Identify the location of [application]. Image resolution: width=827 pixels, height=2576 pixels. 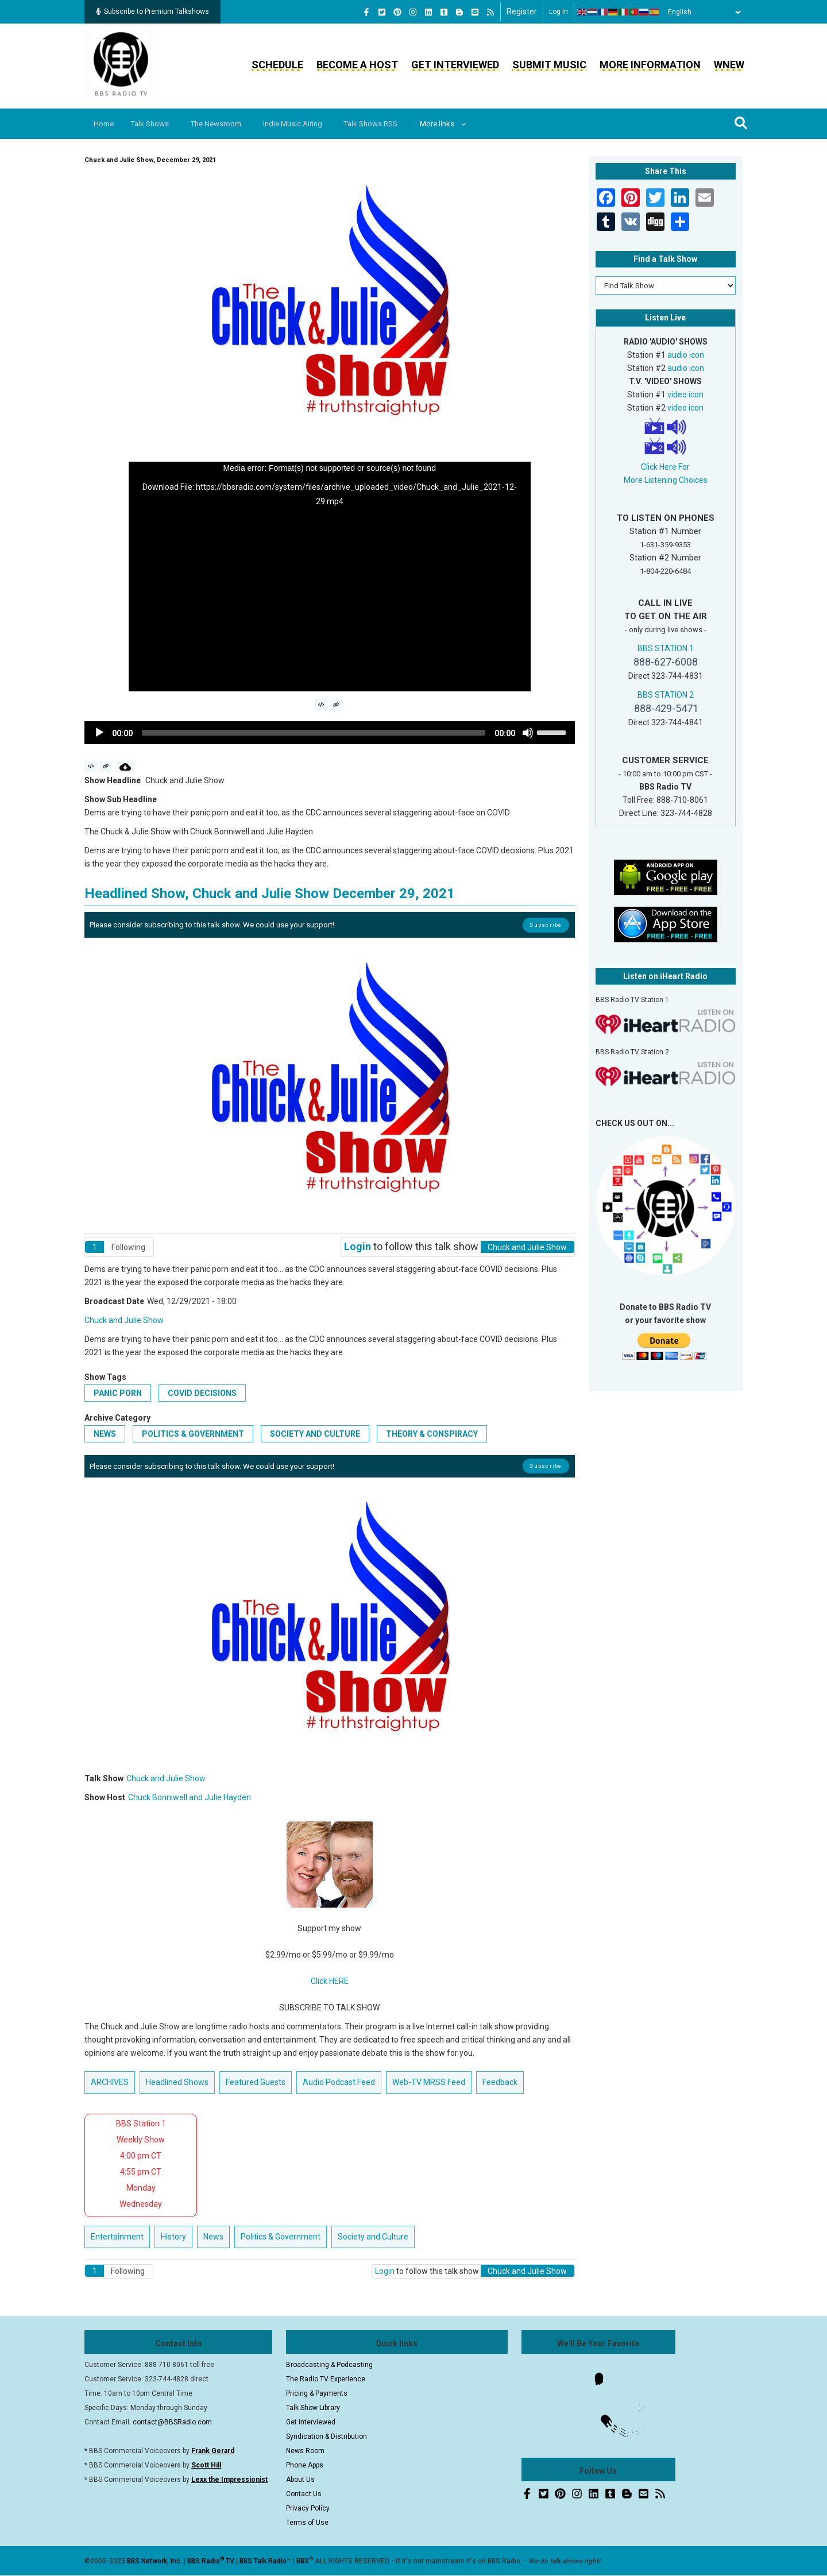
(330, 576).